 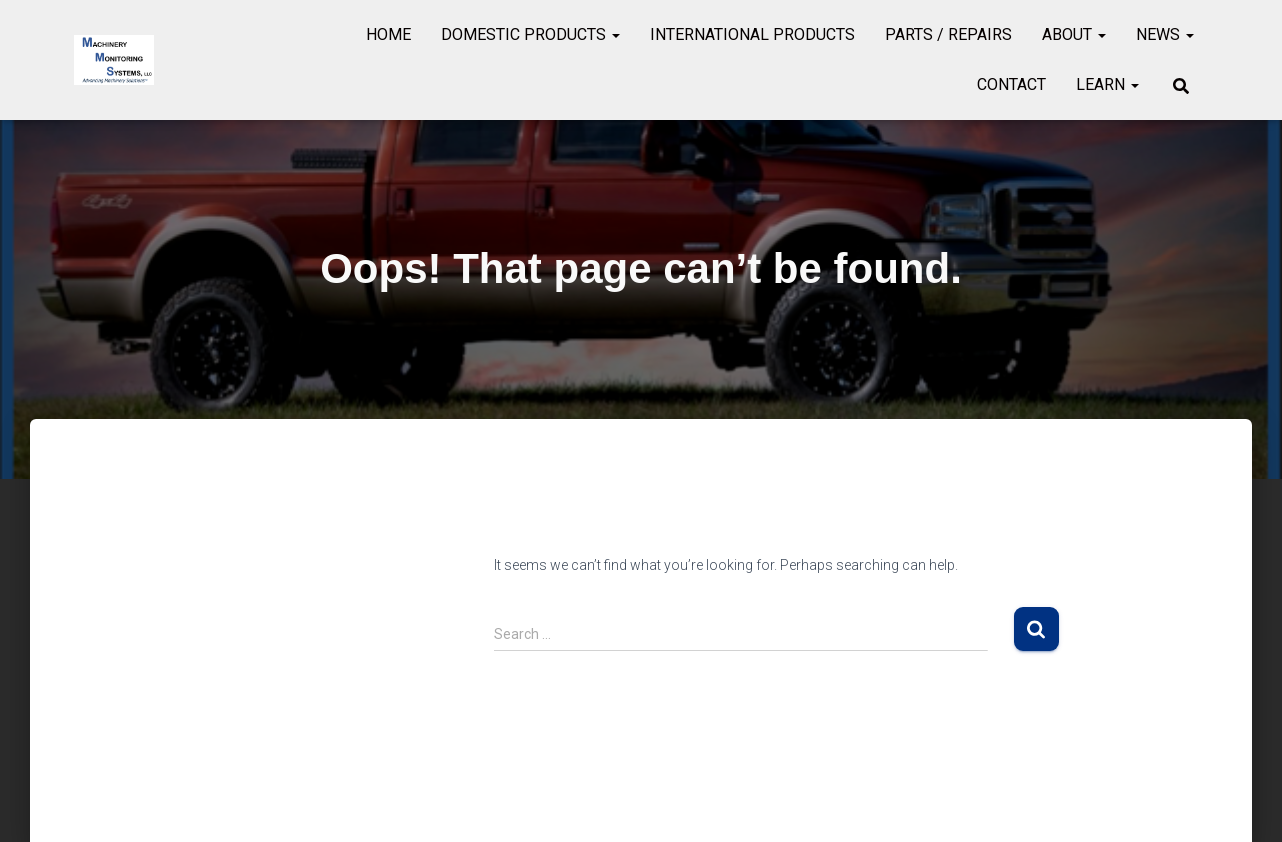 I want to click on International Products, so click(x=752, y=34).